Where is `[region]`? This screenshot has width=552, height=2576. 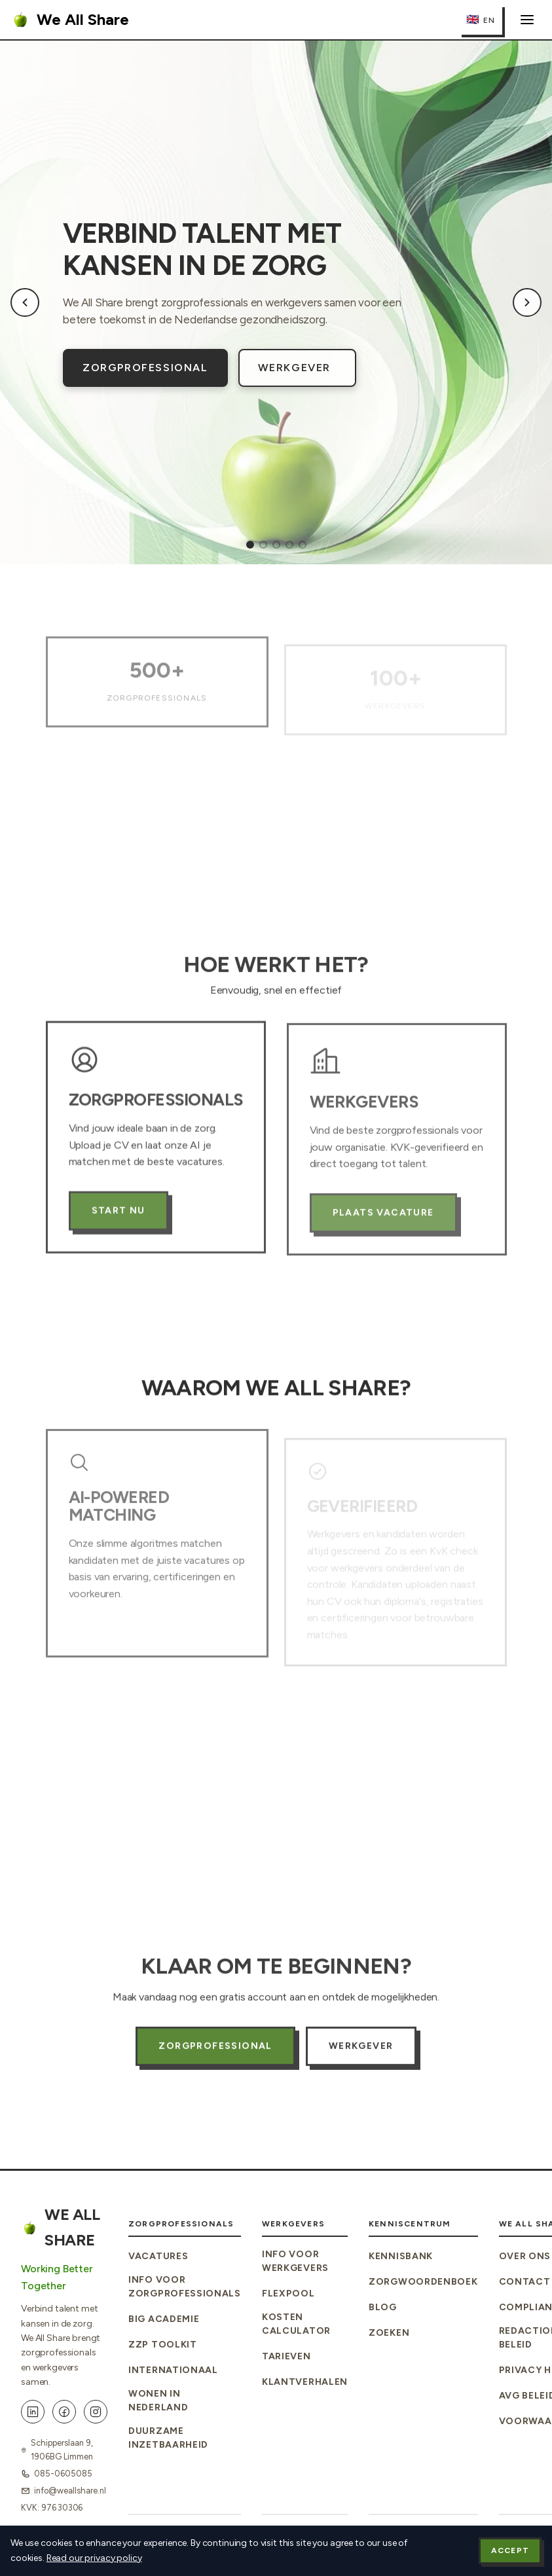 [region] is located at coordinates (276, 302).